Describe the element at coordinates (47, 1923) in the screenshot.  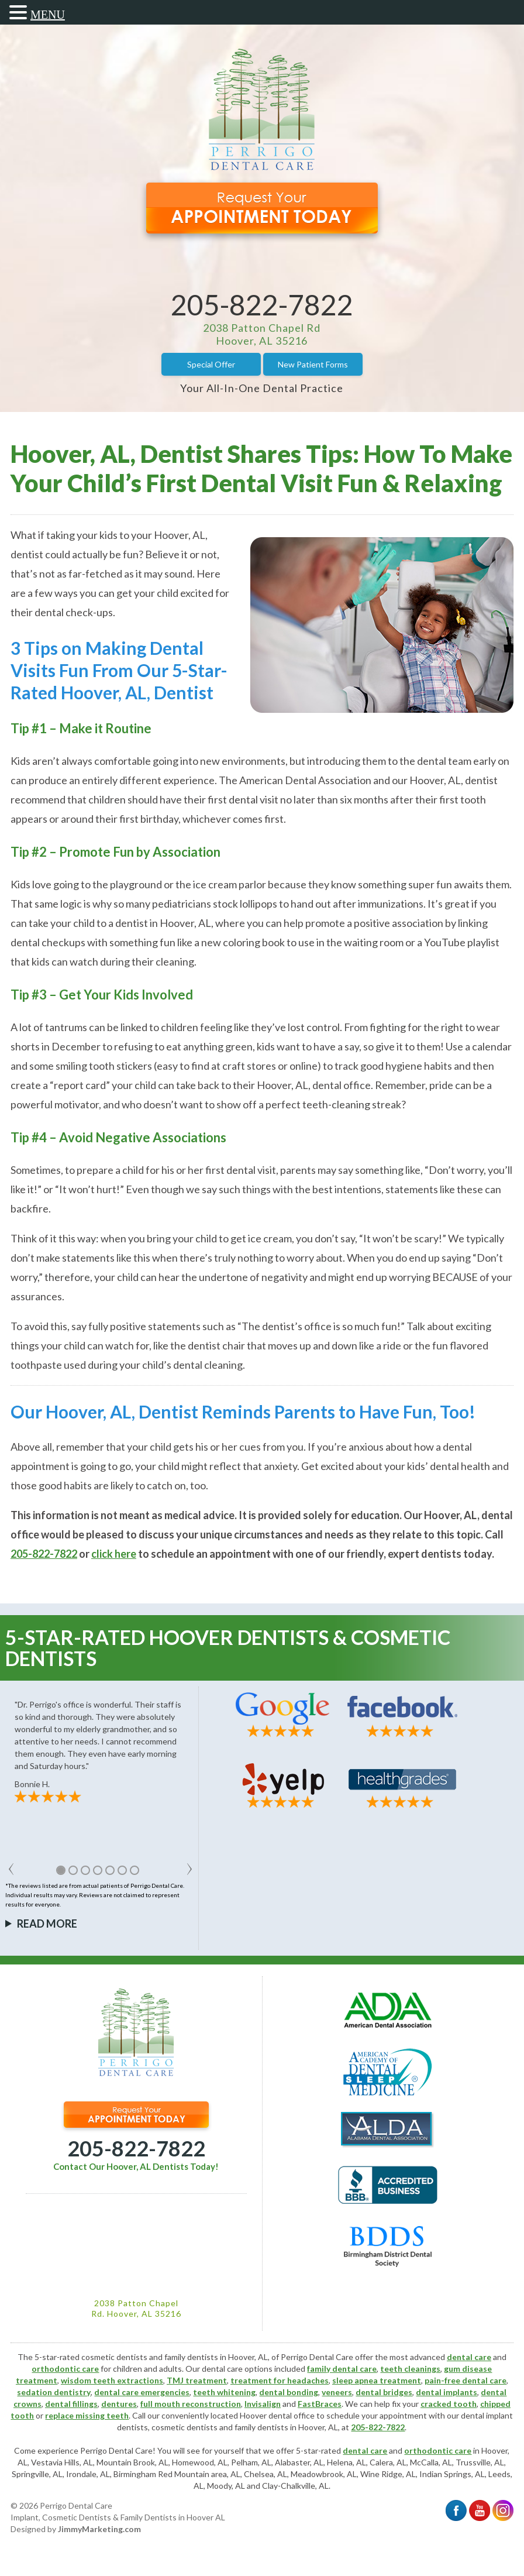
I see `Read More` at that location.